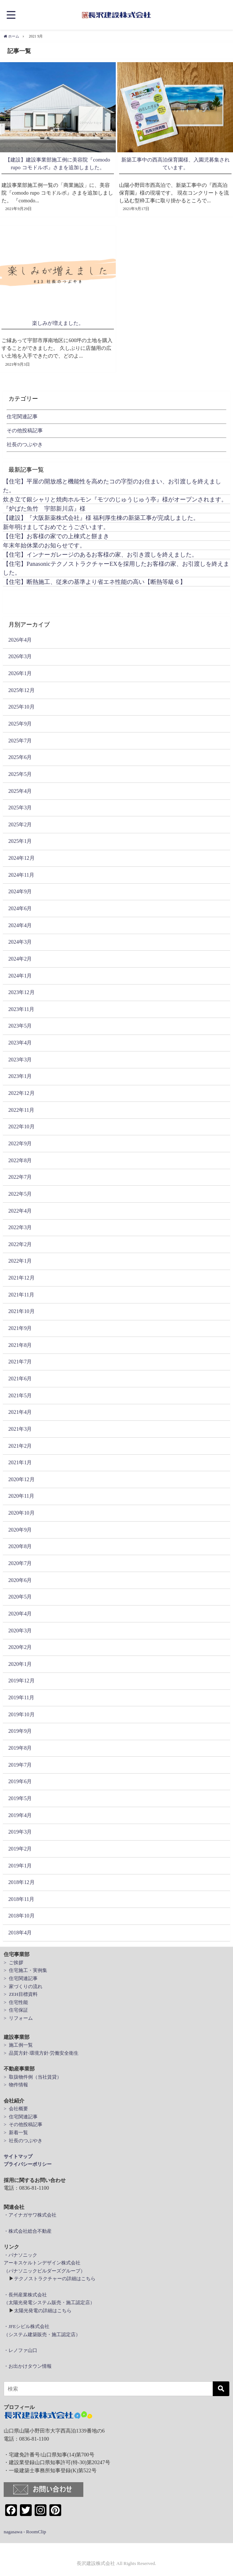 The image size is (233, 2576). I want to click on > 住宅関連記事, so click(21, 1978).